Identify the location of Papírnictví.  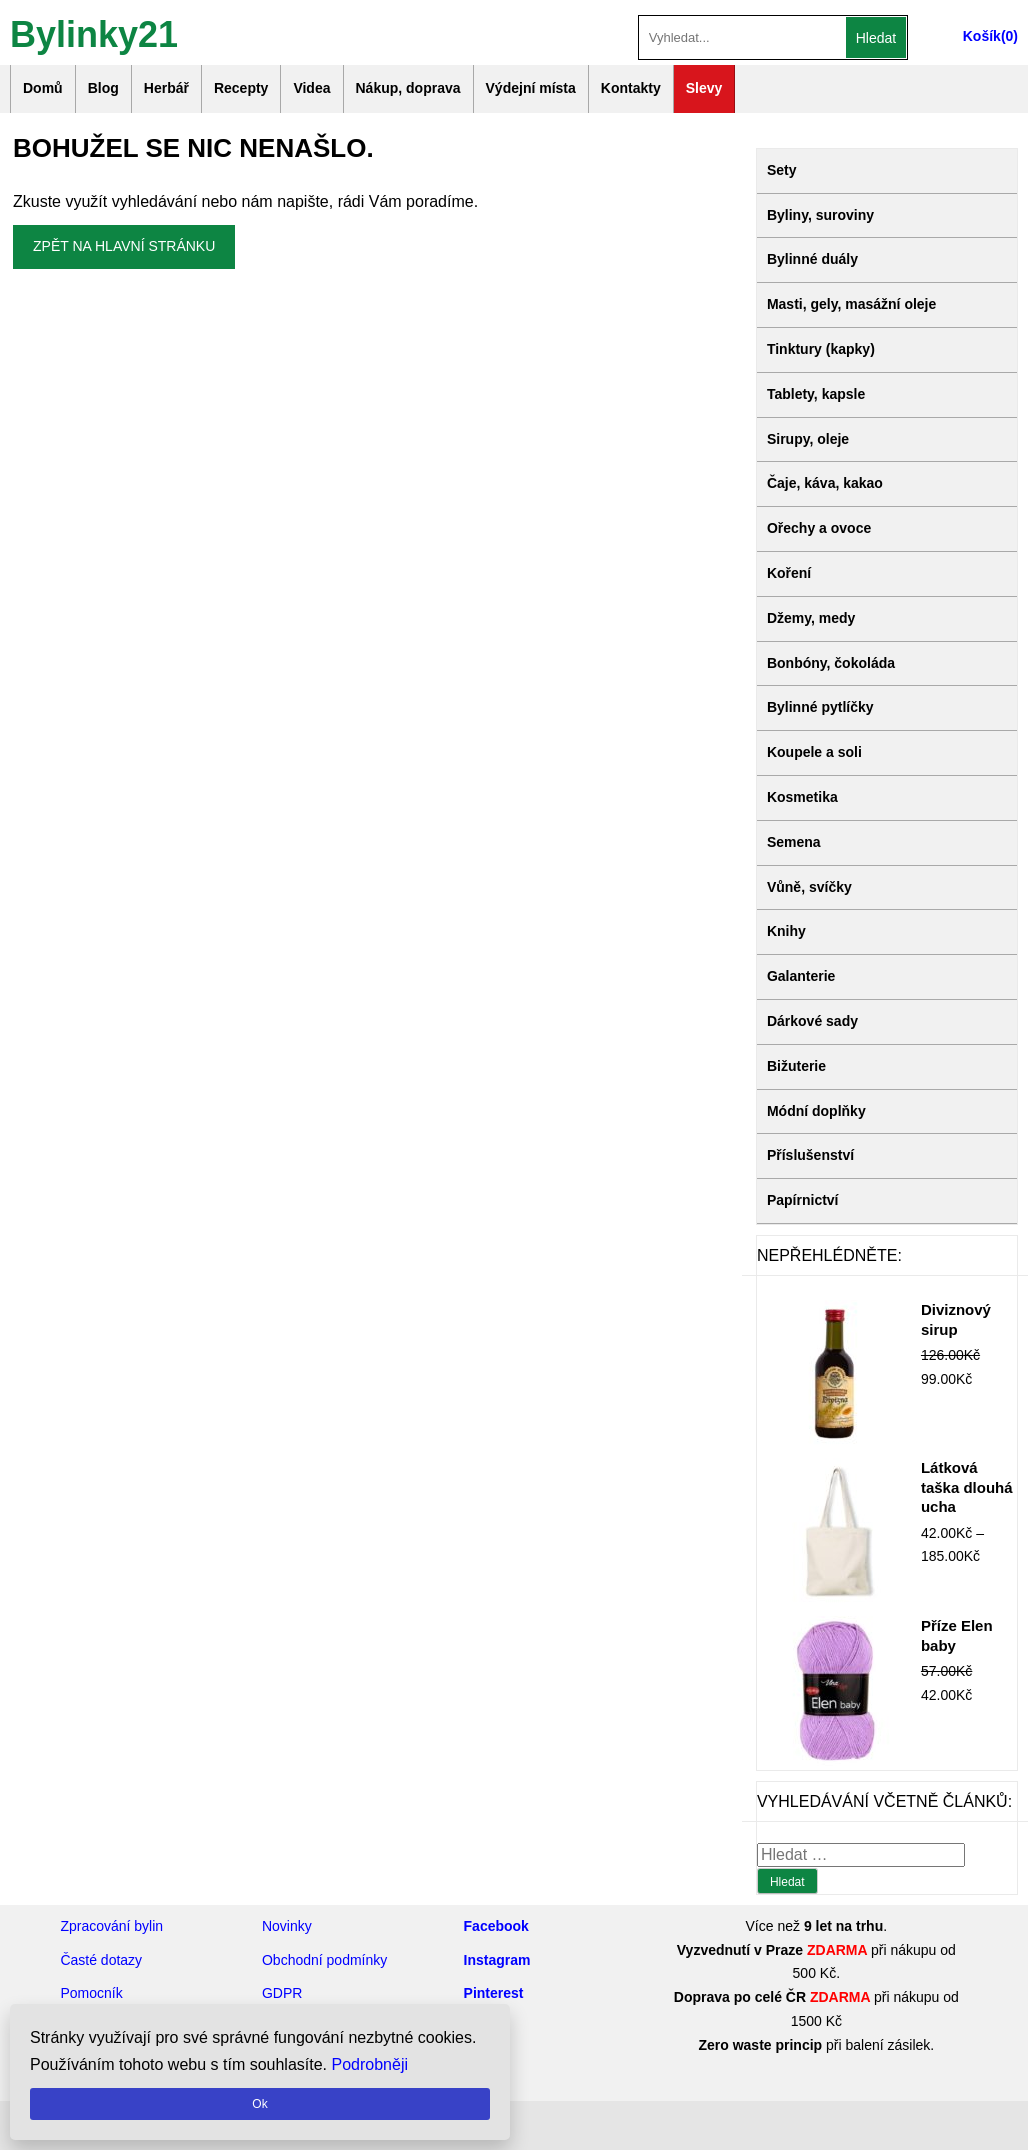
(803, 1200).